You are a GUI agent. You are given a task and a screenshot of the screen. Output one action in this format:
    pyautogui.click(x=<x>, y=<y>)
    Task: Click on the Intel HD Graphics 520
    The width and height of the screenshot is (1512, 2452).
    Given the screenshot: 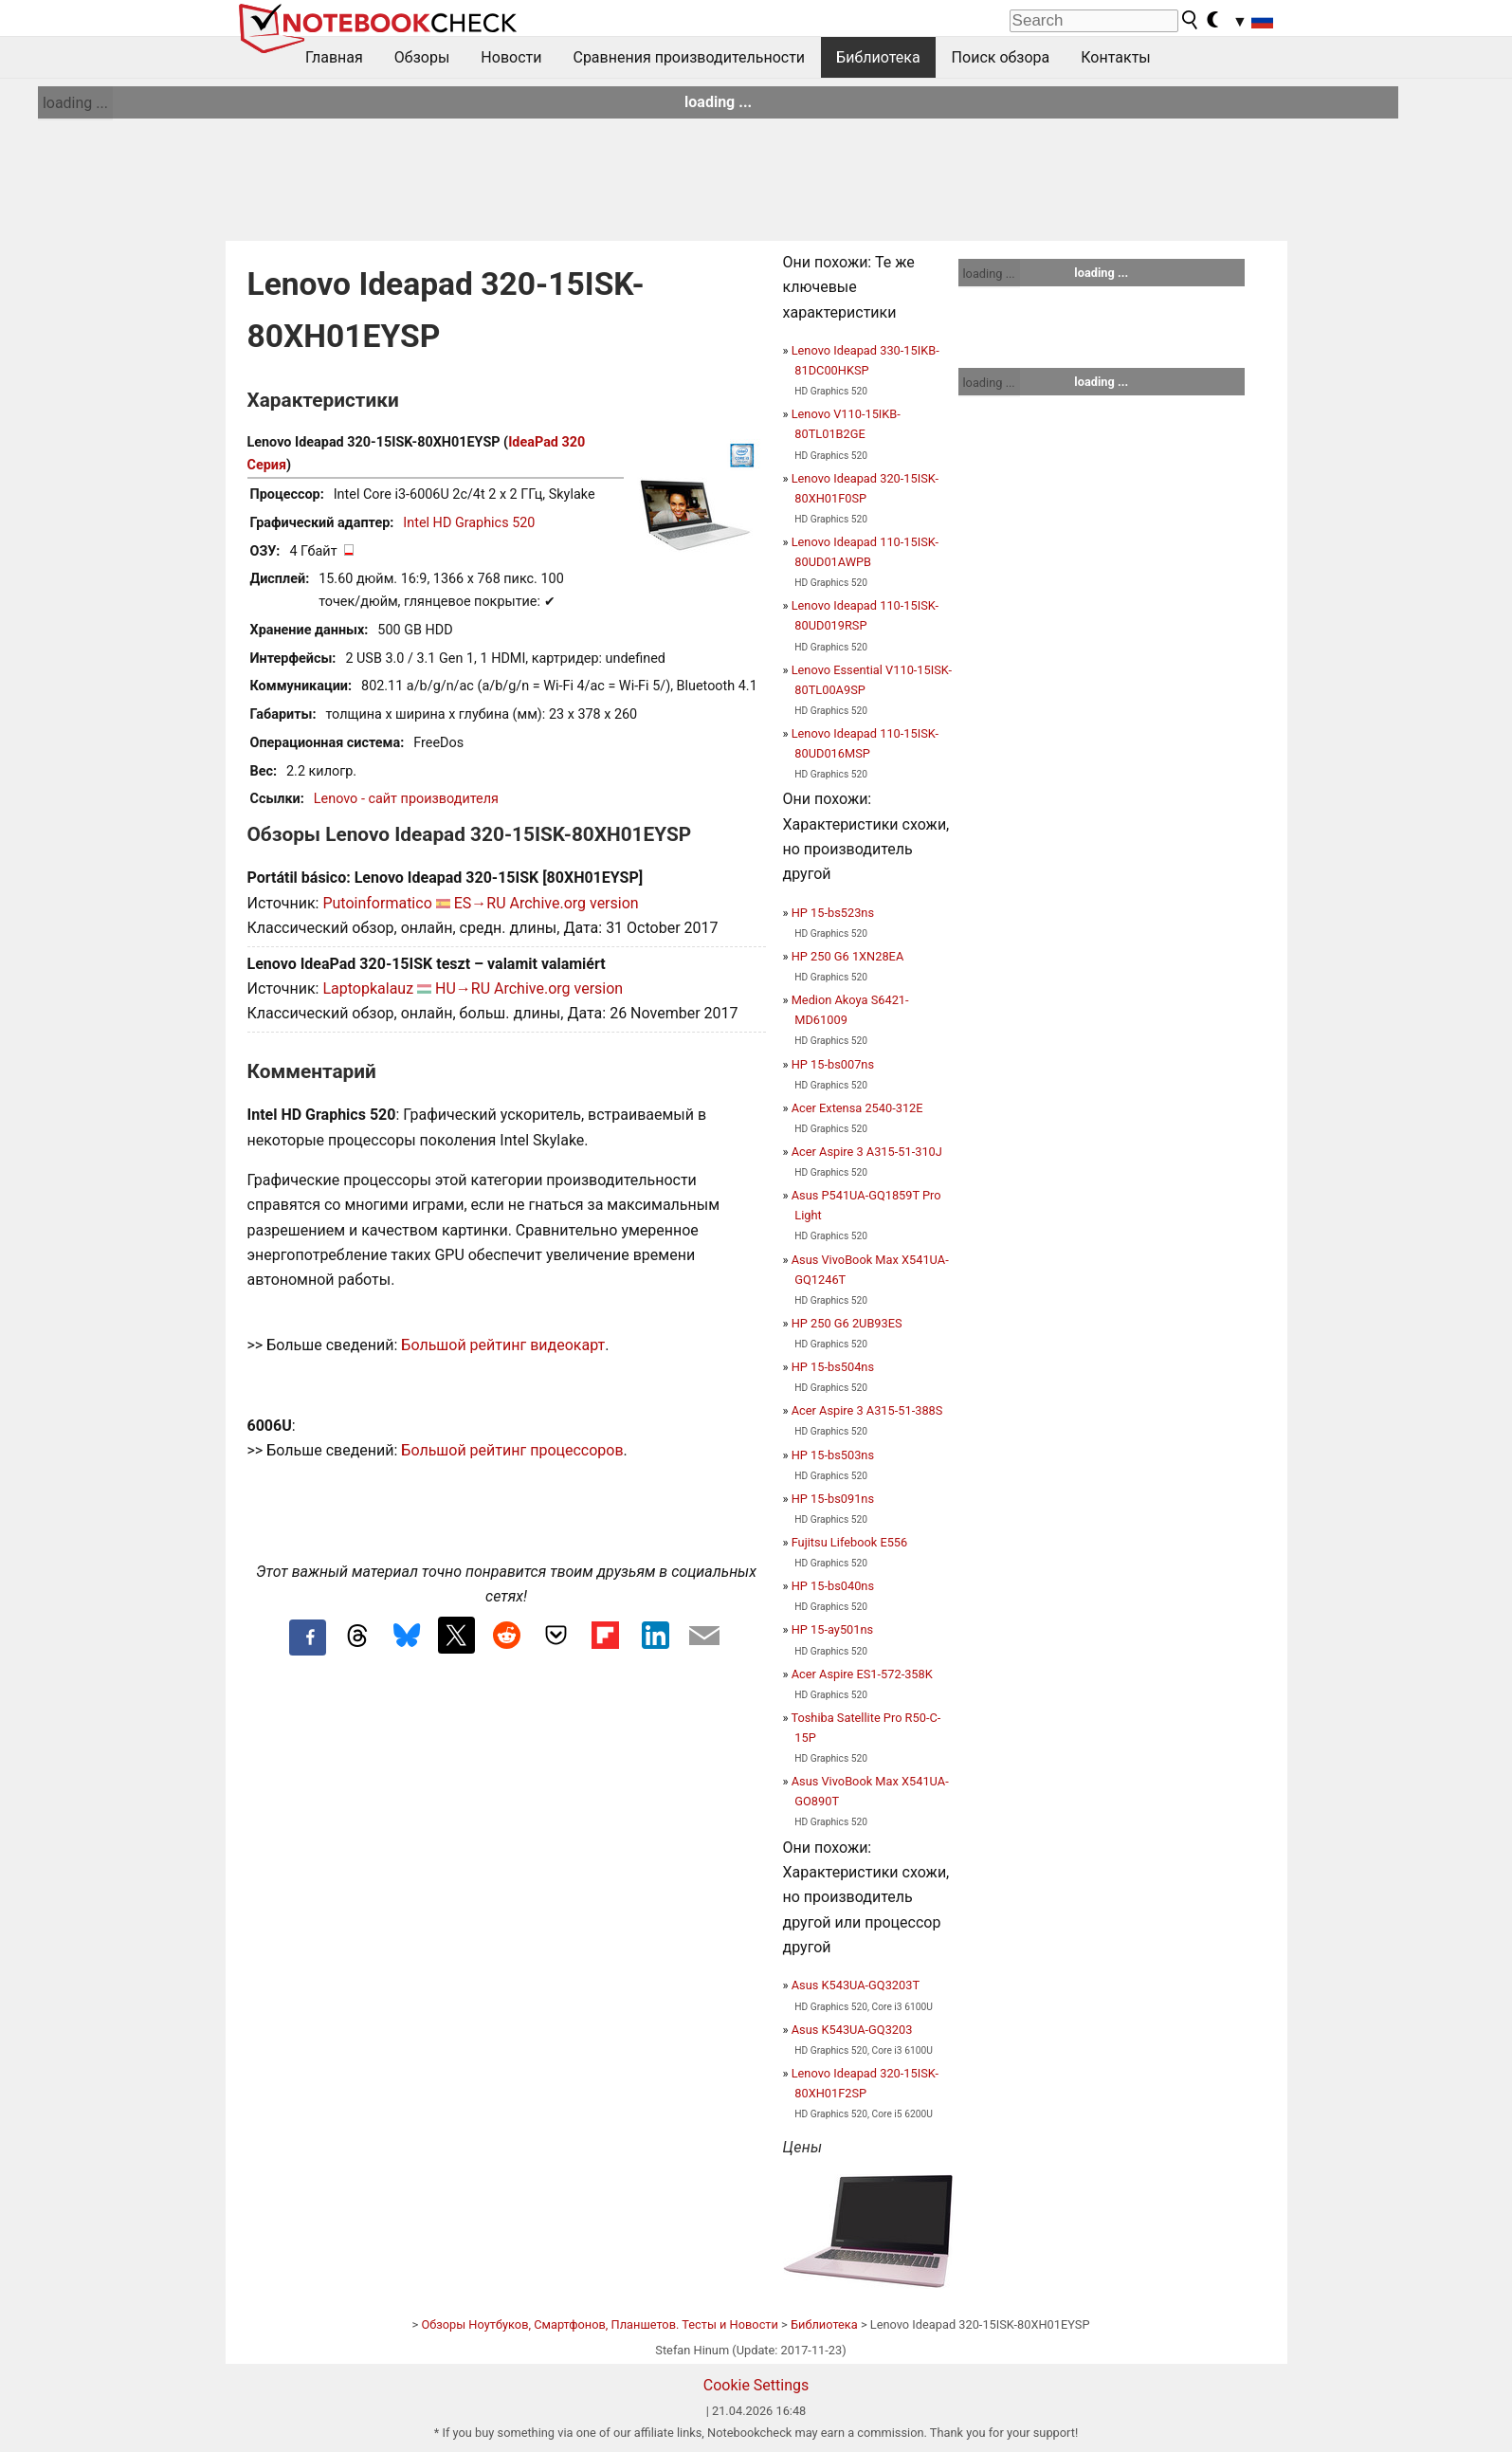 What is the action you would take?
    pyautogui.click(x=469, y=523)
    